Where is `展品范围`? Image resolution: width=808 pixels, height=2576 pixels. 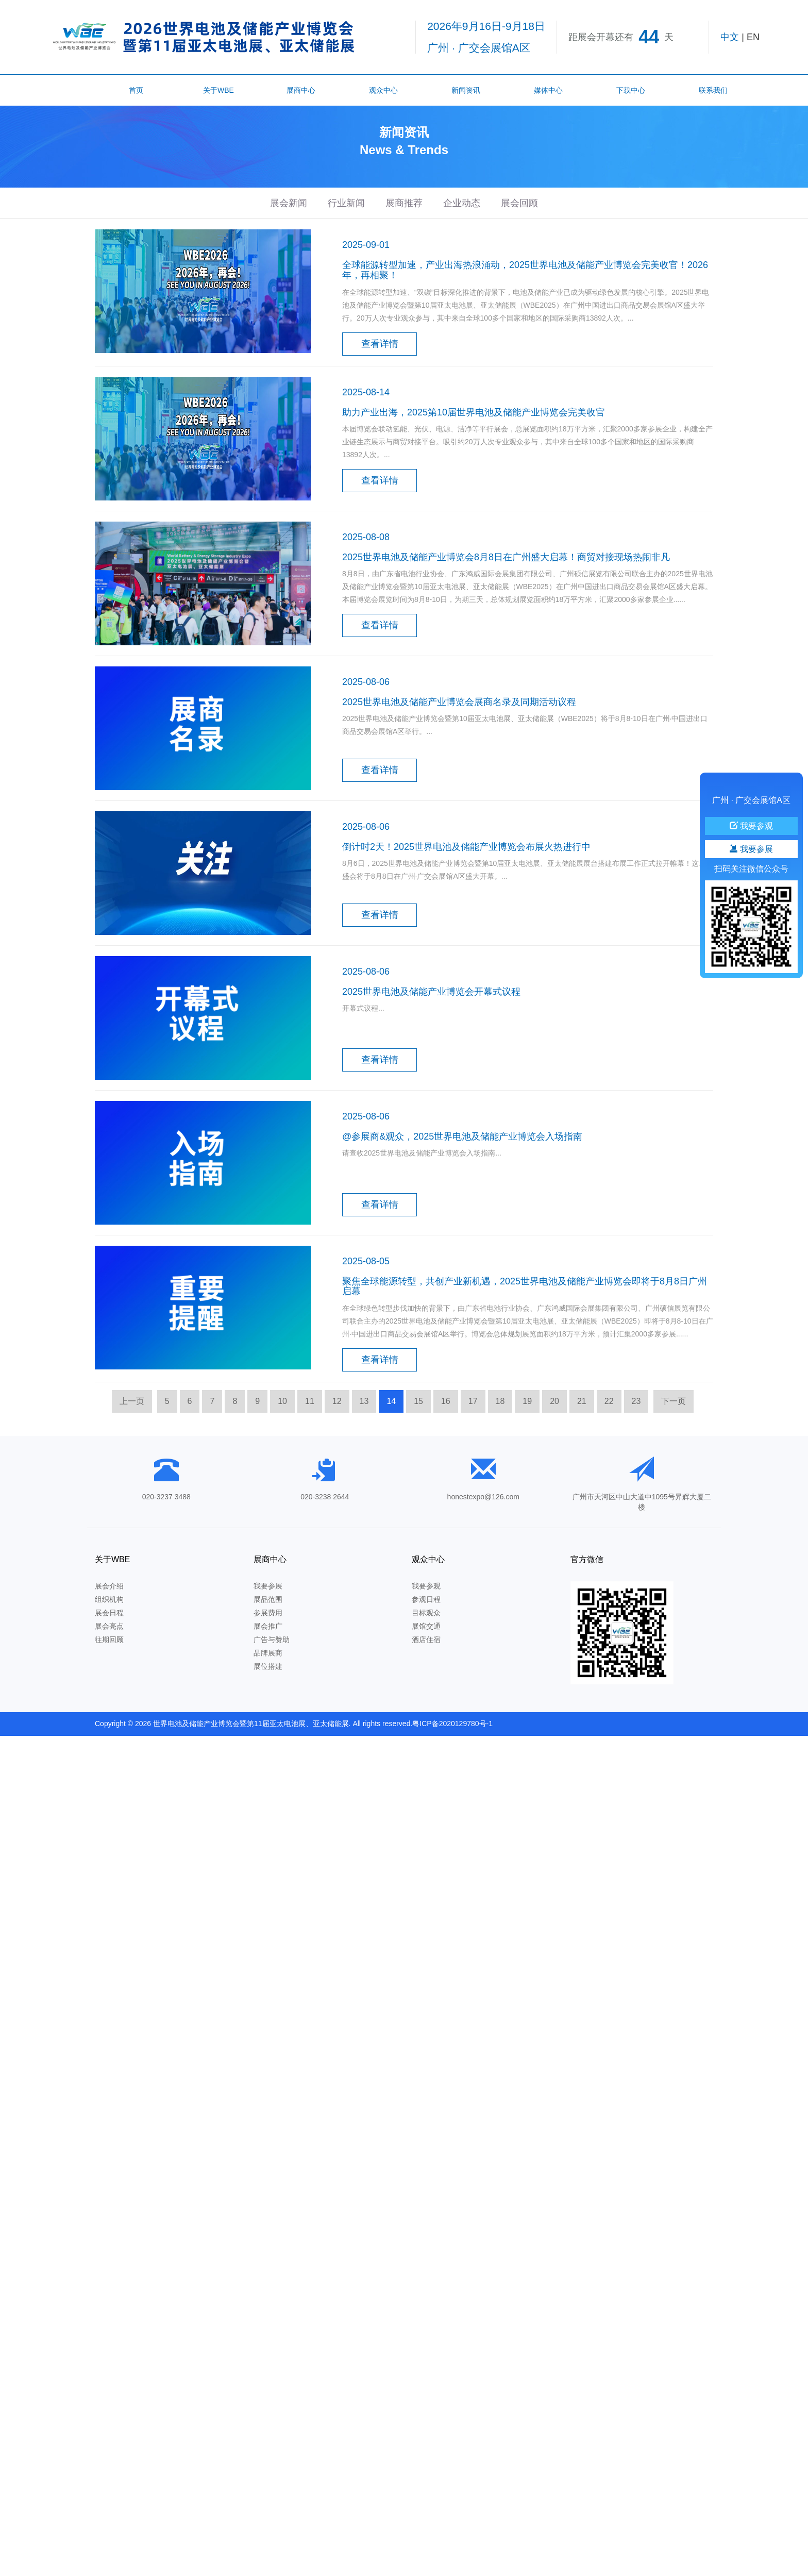 展品范围 is located at coordinates (268, 1599).